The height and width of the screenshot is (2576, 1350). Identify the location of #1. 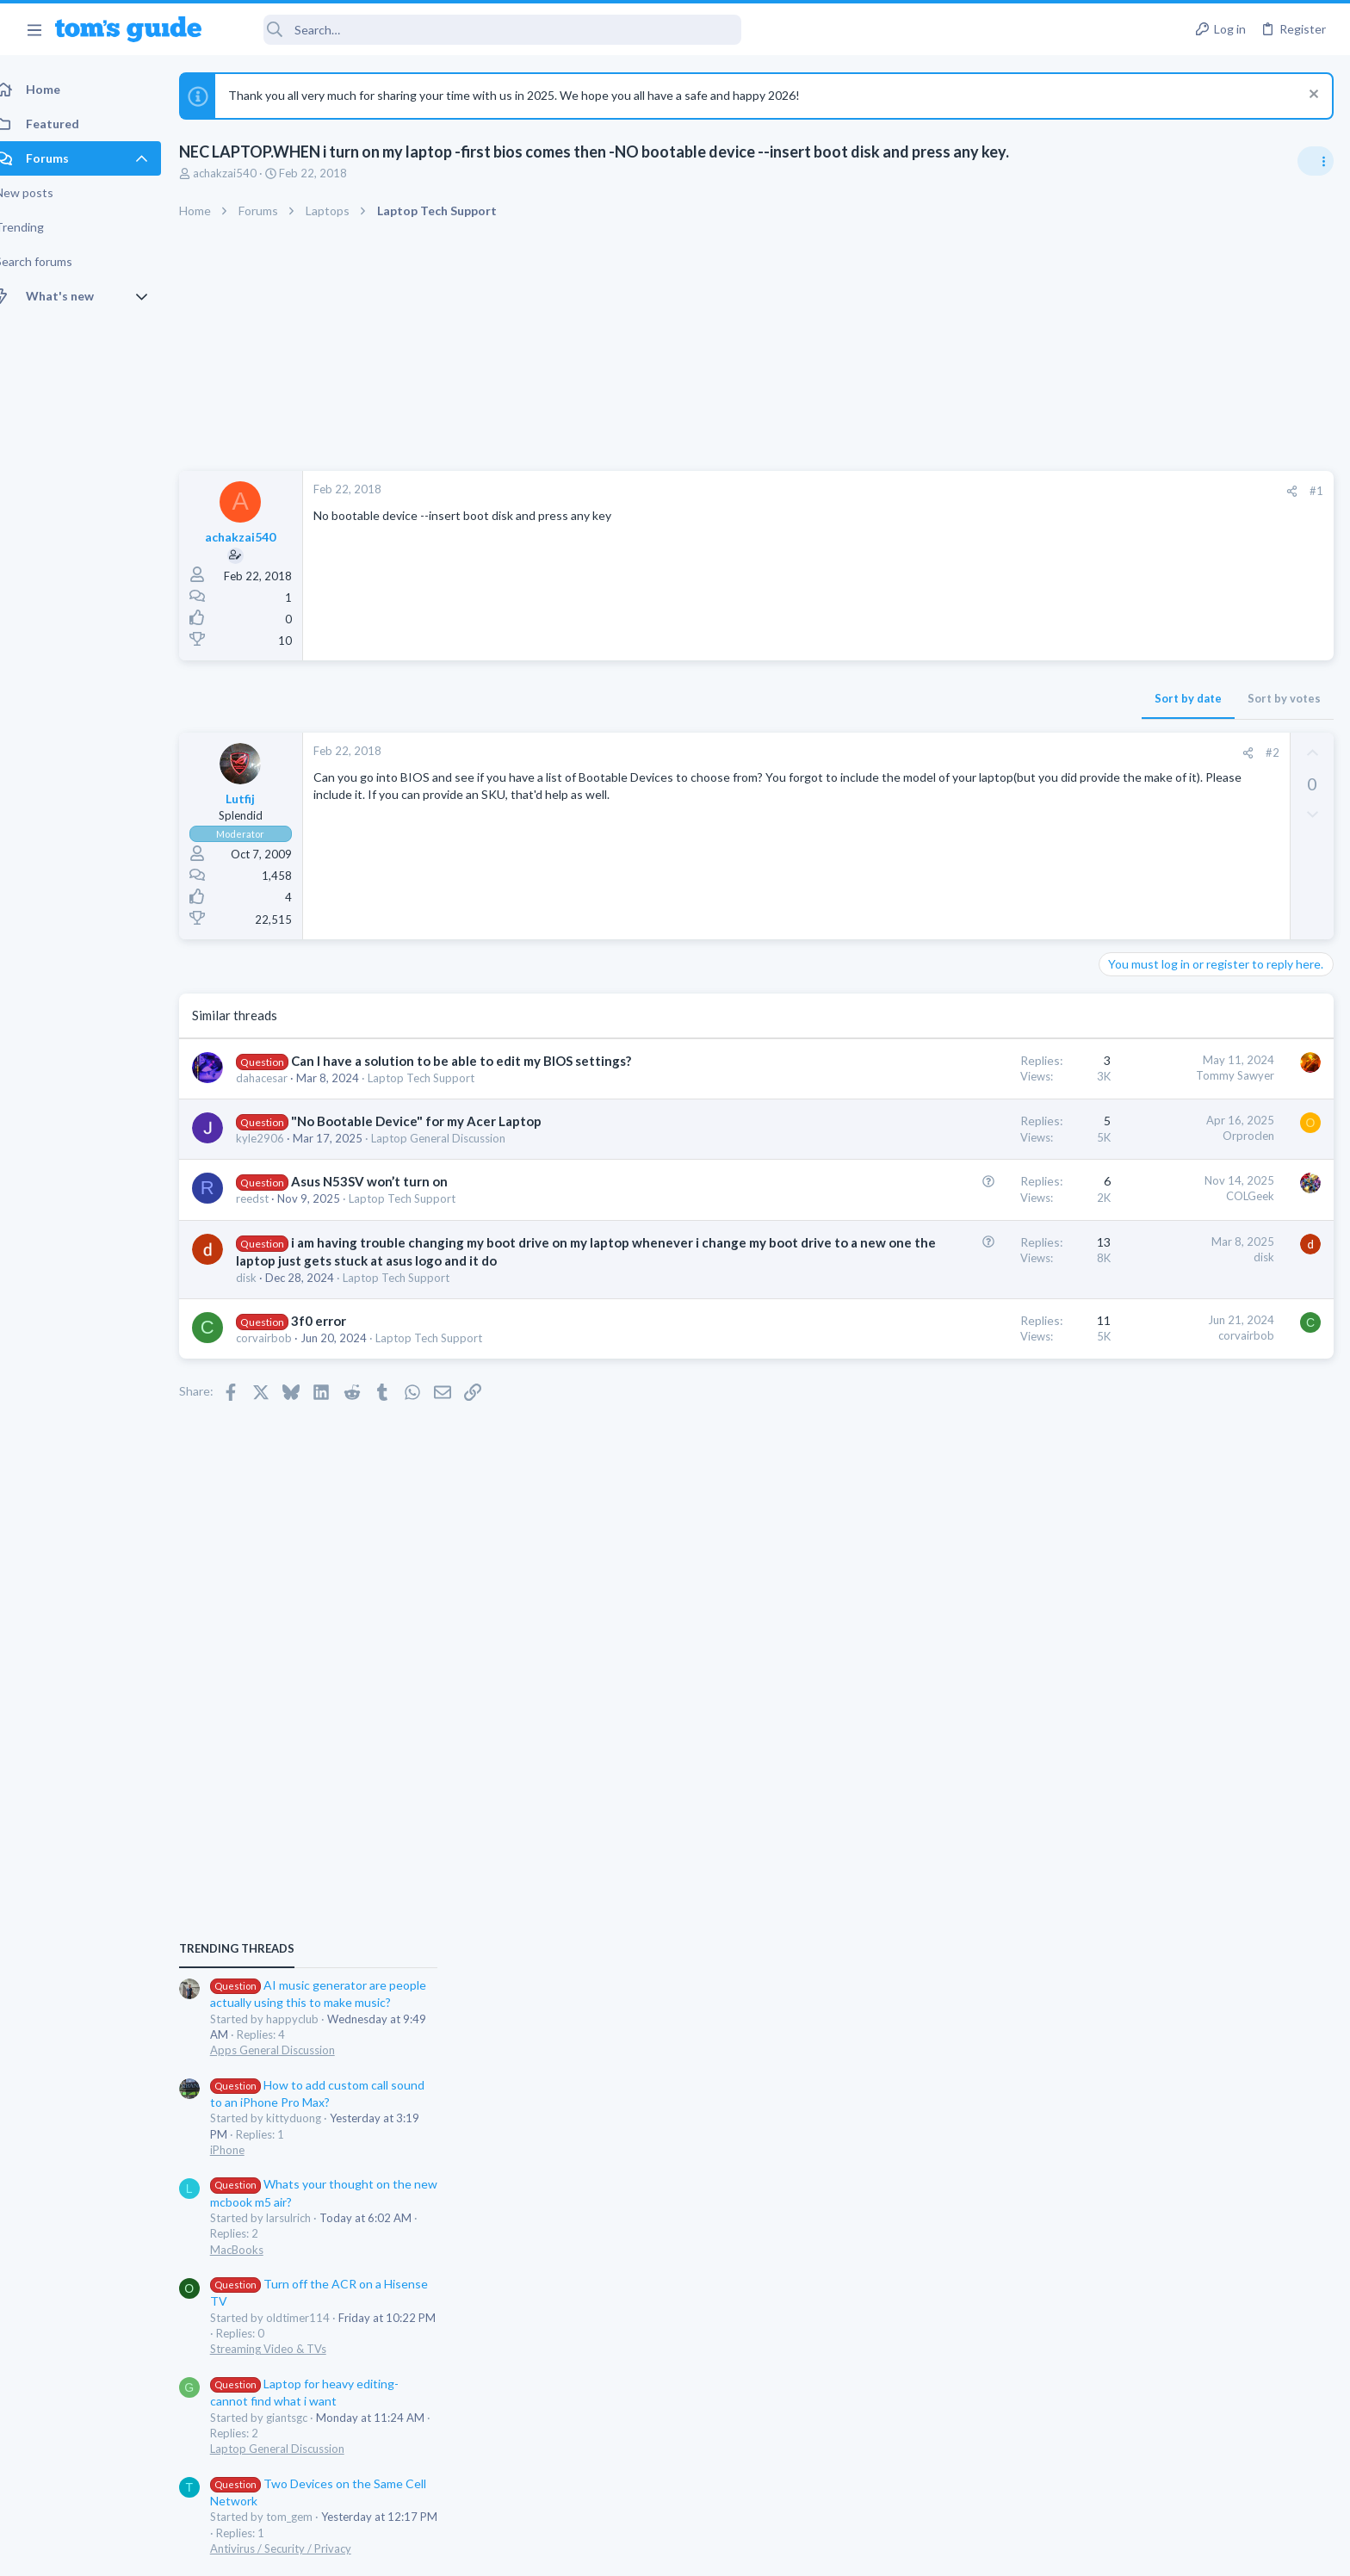
(1040, 491).